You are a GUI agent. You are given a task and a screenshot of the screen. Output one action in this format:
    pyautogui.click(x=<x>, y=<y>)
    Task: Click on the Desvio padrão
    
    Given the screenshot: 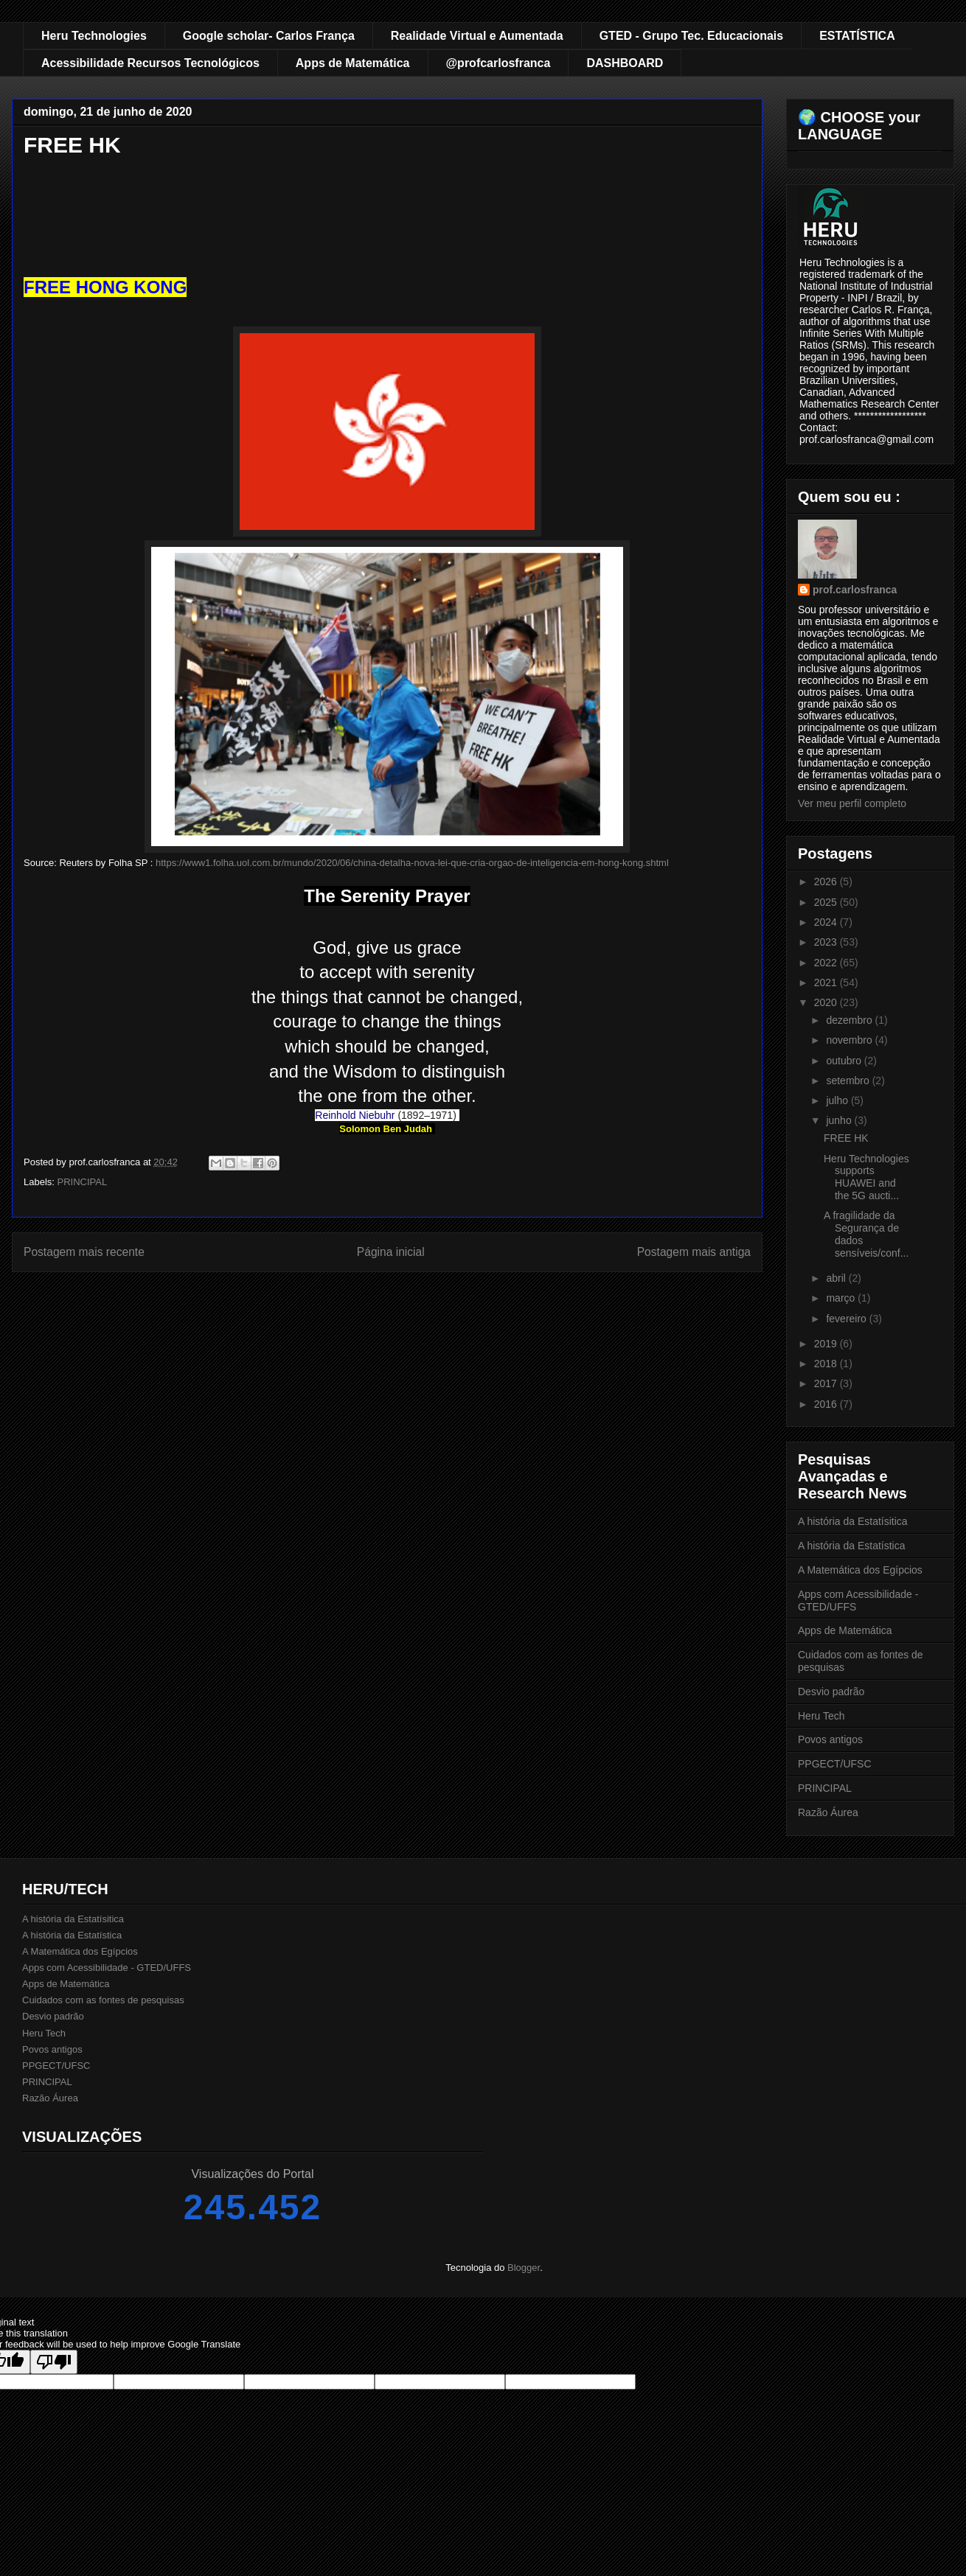 What is the action you would take?
    pyautogui.click(x=831, y=1691)
    